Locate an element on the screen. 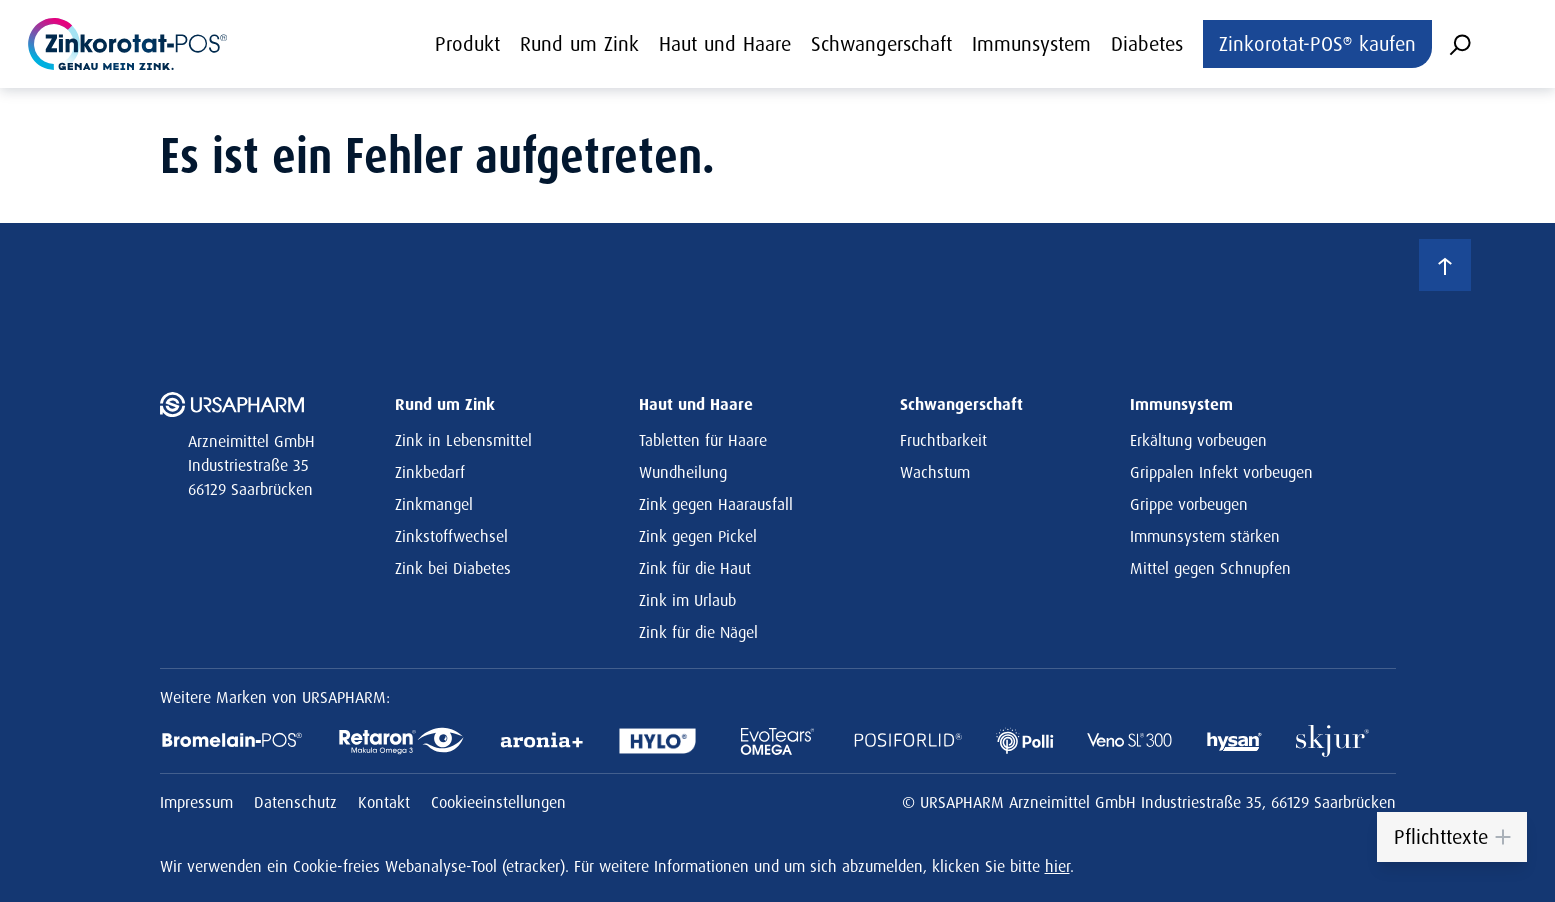 The image size is (1555, 902). Zink in Lebensmittel is located at coordinates (463, 440).